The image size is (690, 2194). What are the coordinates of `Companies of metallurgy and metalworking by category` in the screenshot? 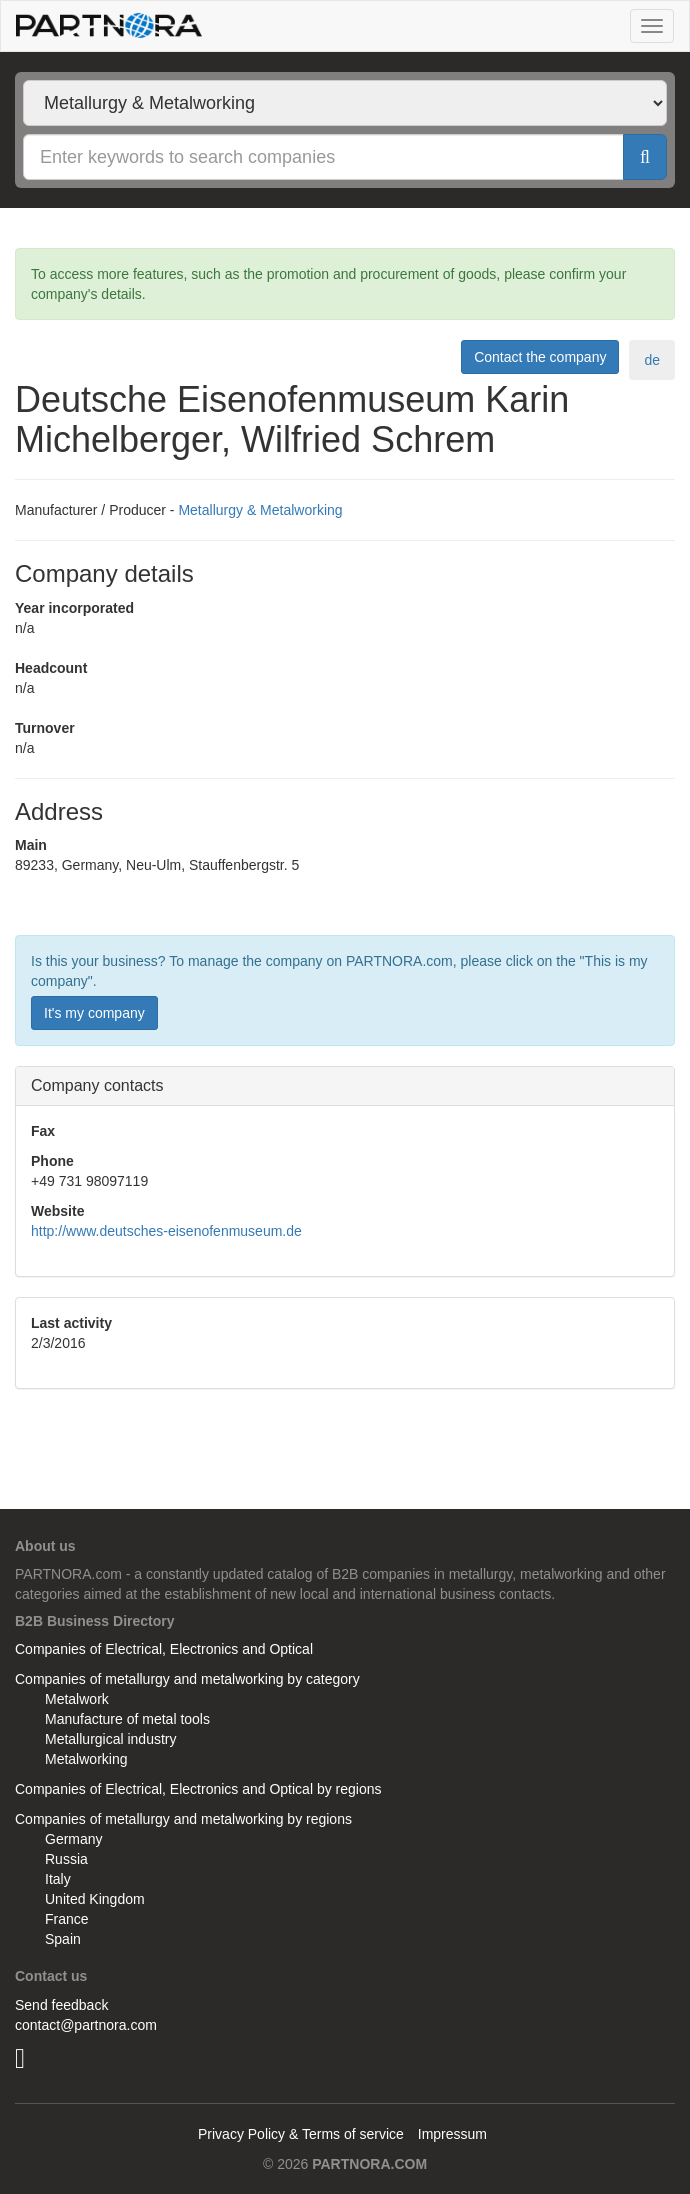 It's located at (187, 1679).